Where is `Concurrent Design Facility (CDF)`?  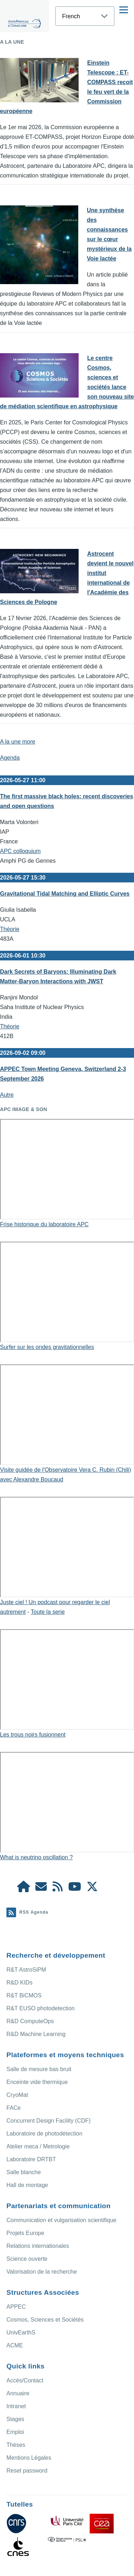 Concurrent Design Facility (CDF) is located at coordinates (48, 2121).